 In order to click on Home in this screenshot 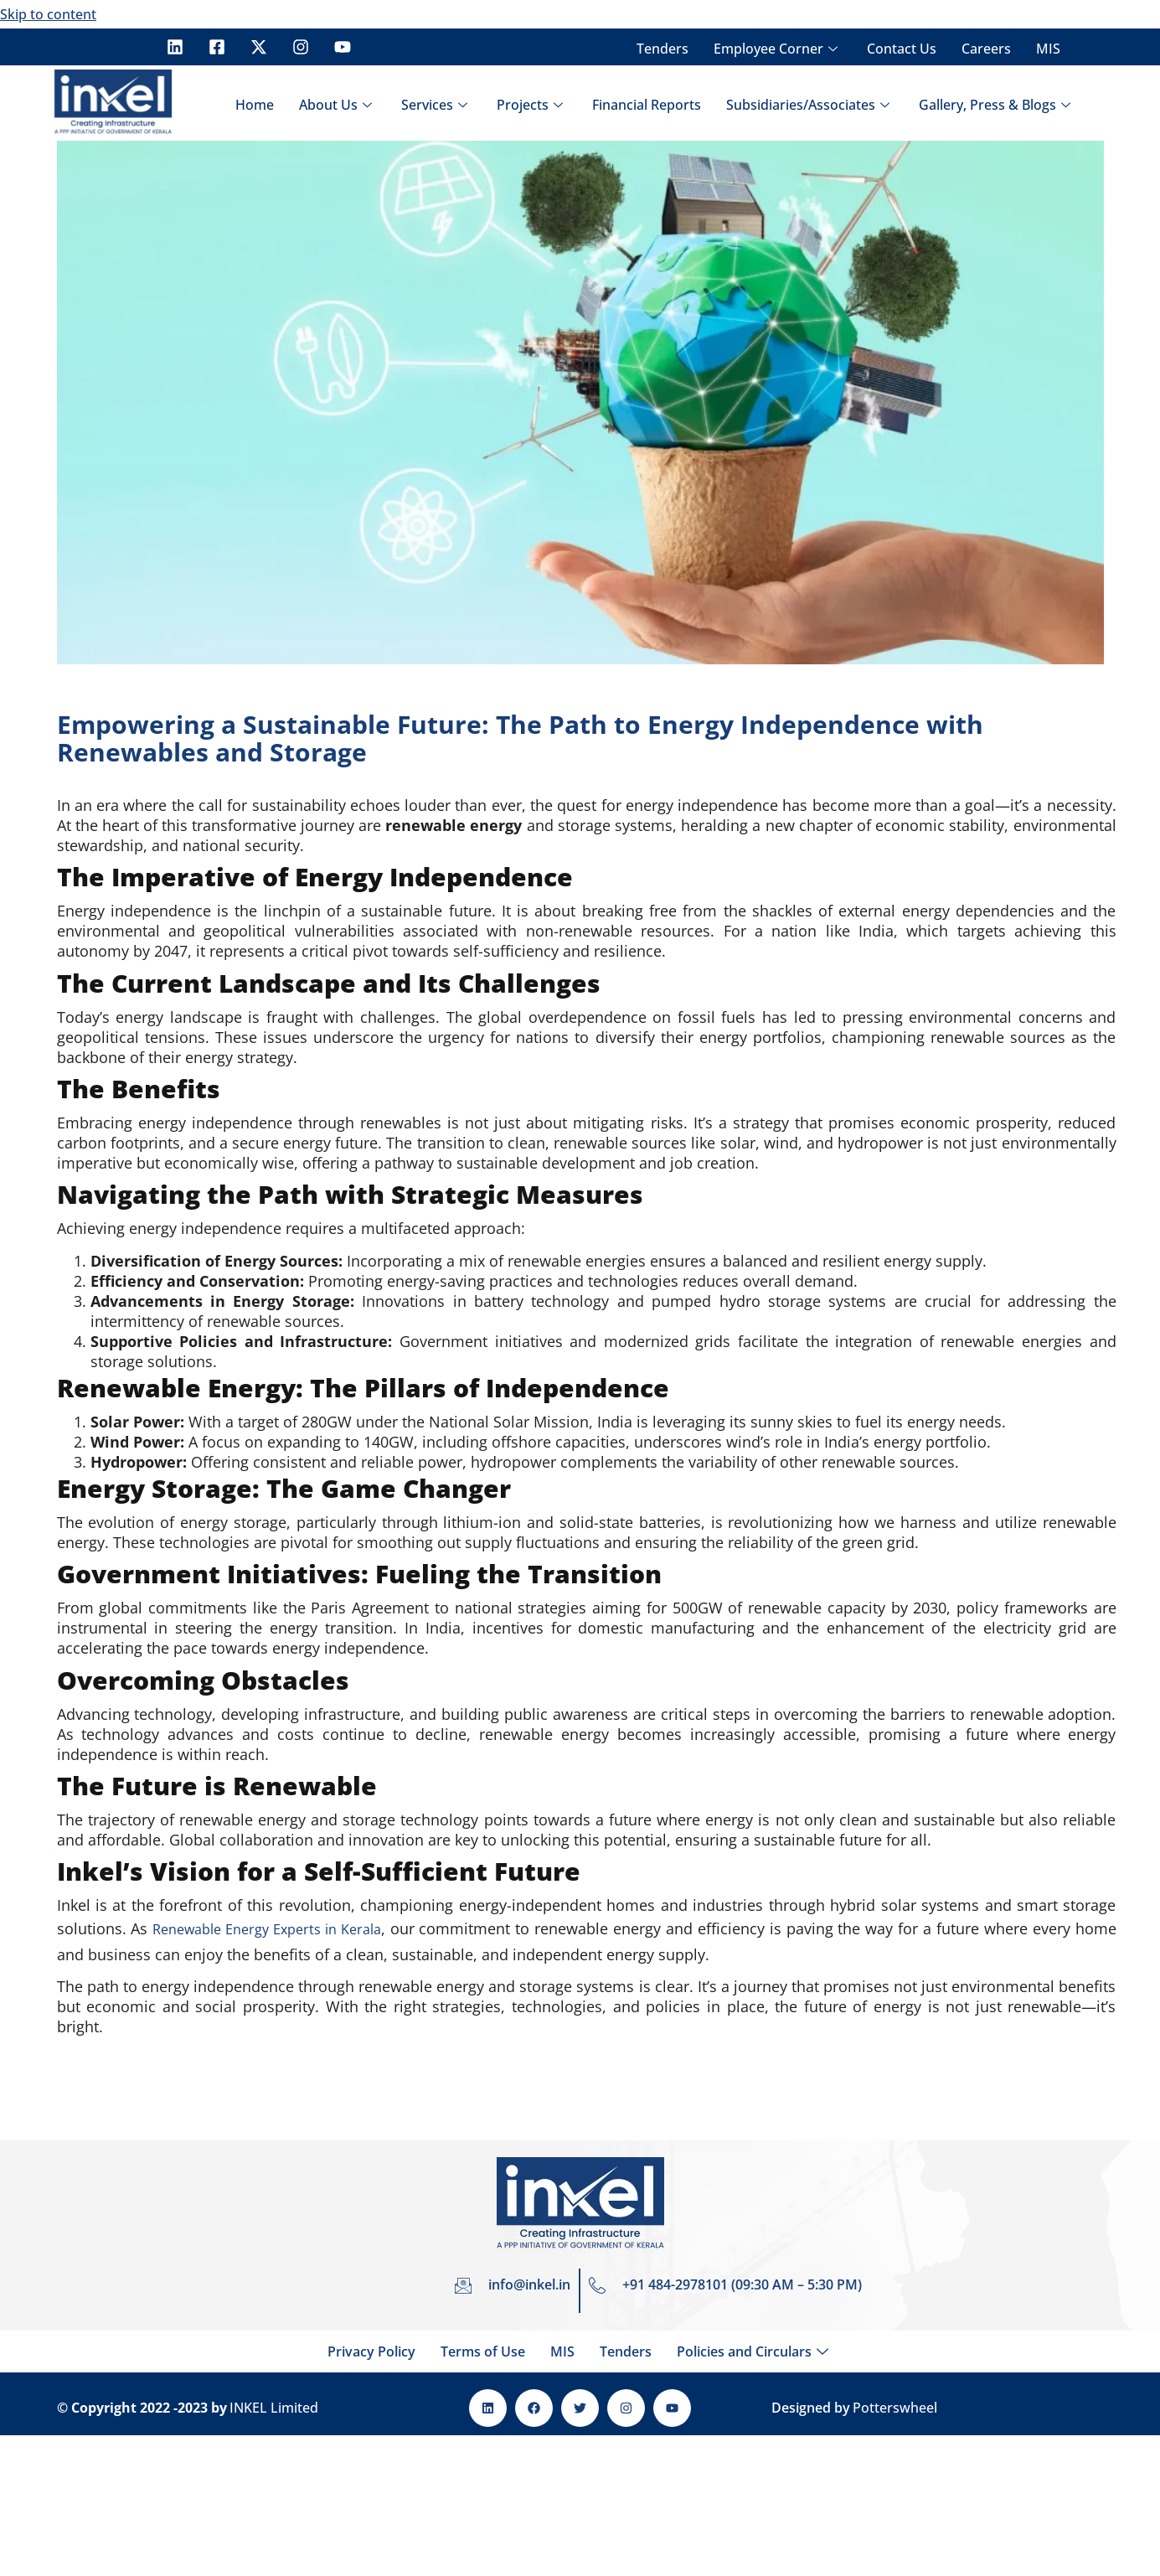, I will do `click(254, 105)`.